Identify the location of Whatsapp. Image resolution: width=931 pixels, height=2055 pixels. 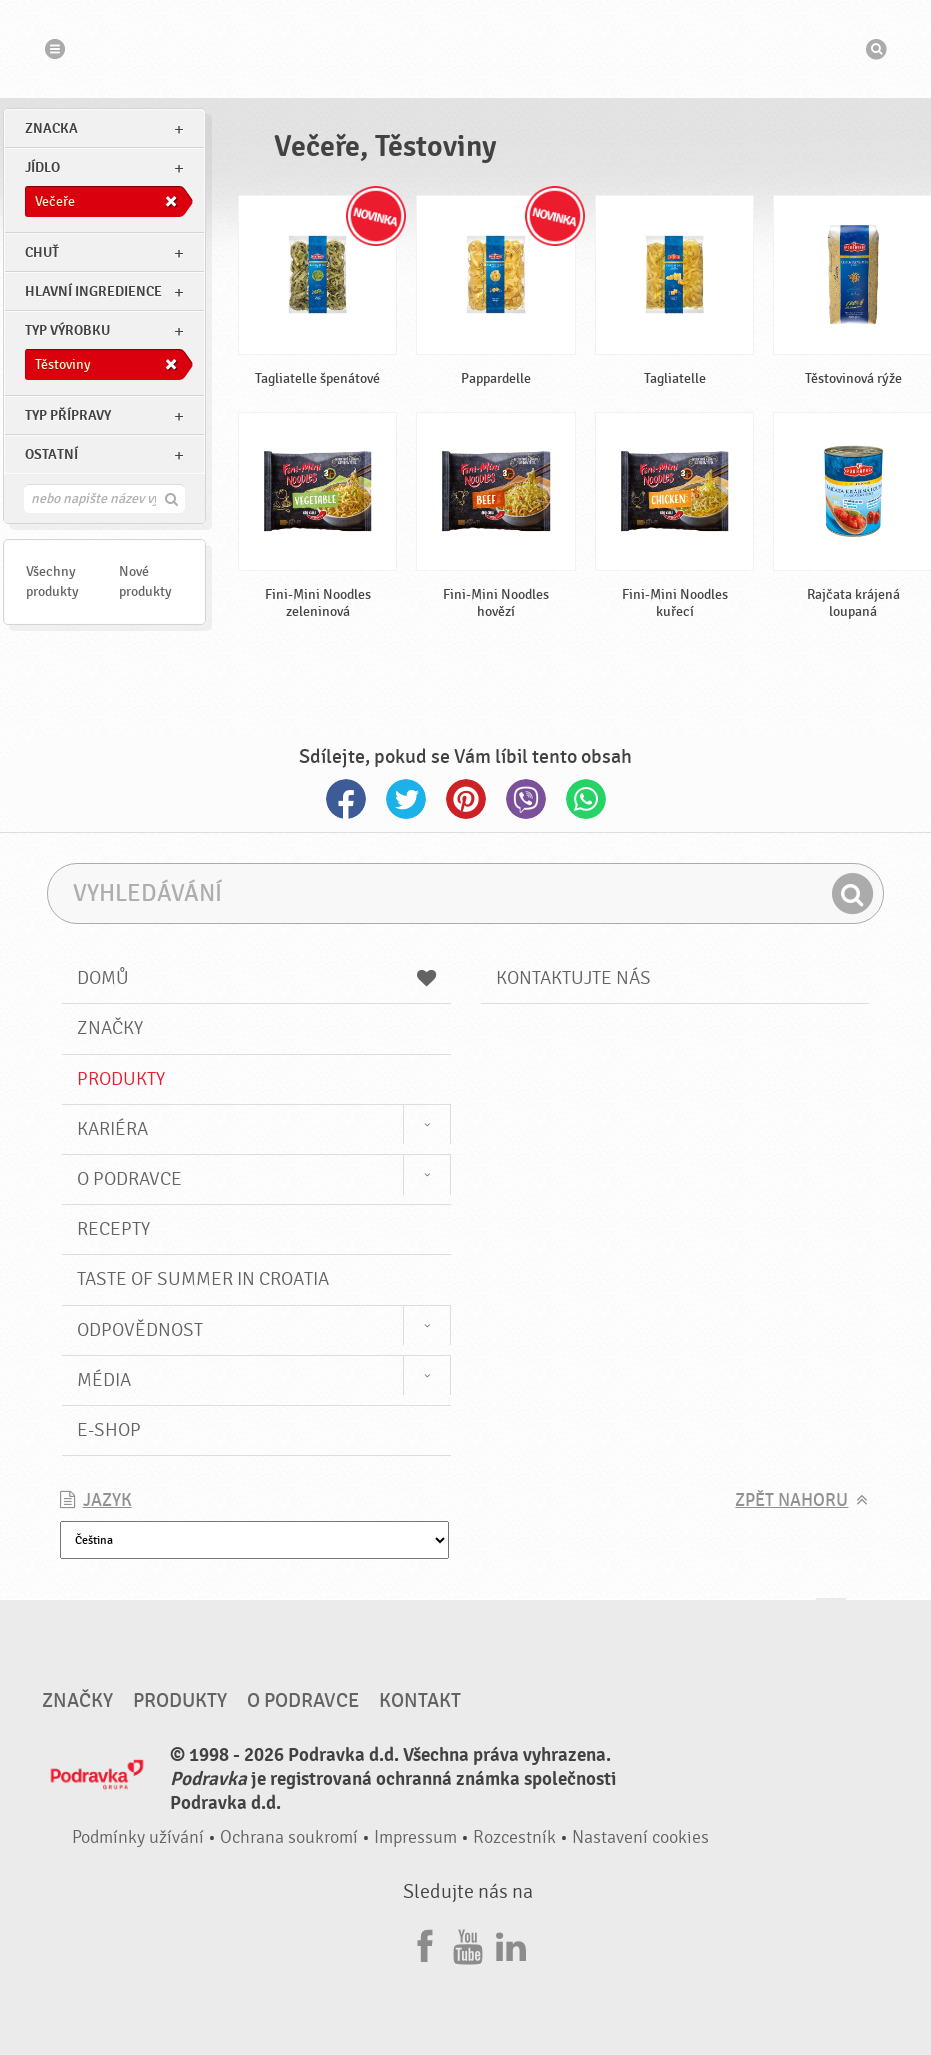
(586, 799).